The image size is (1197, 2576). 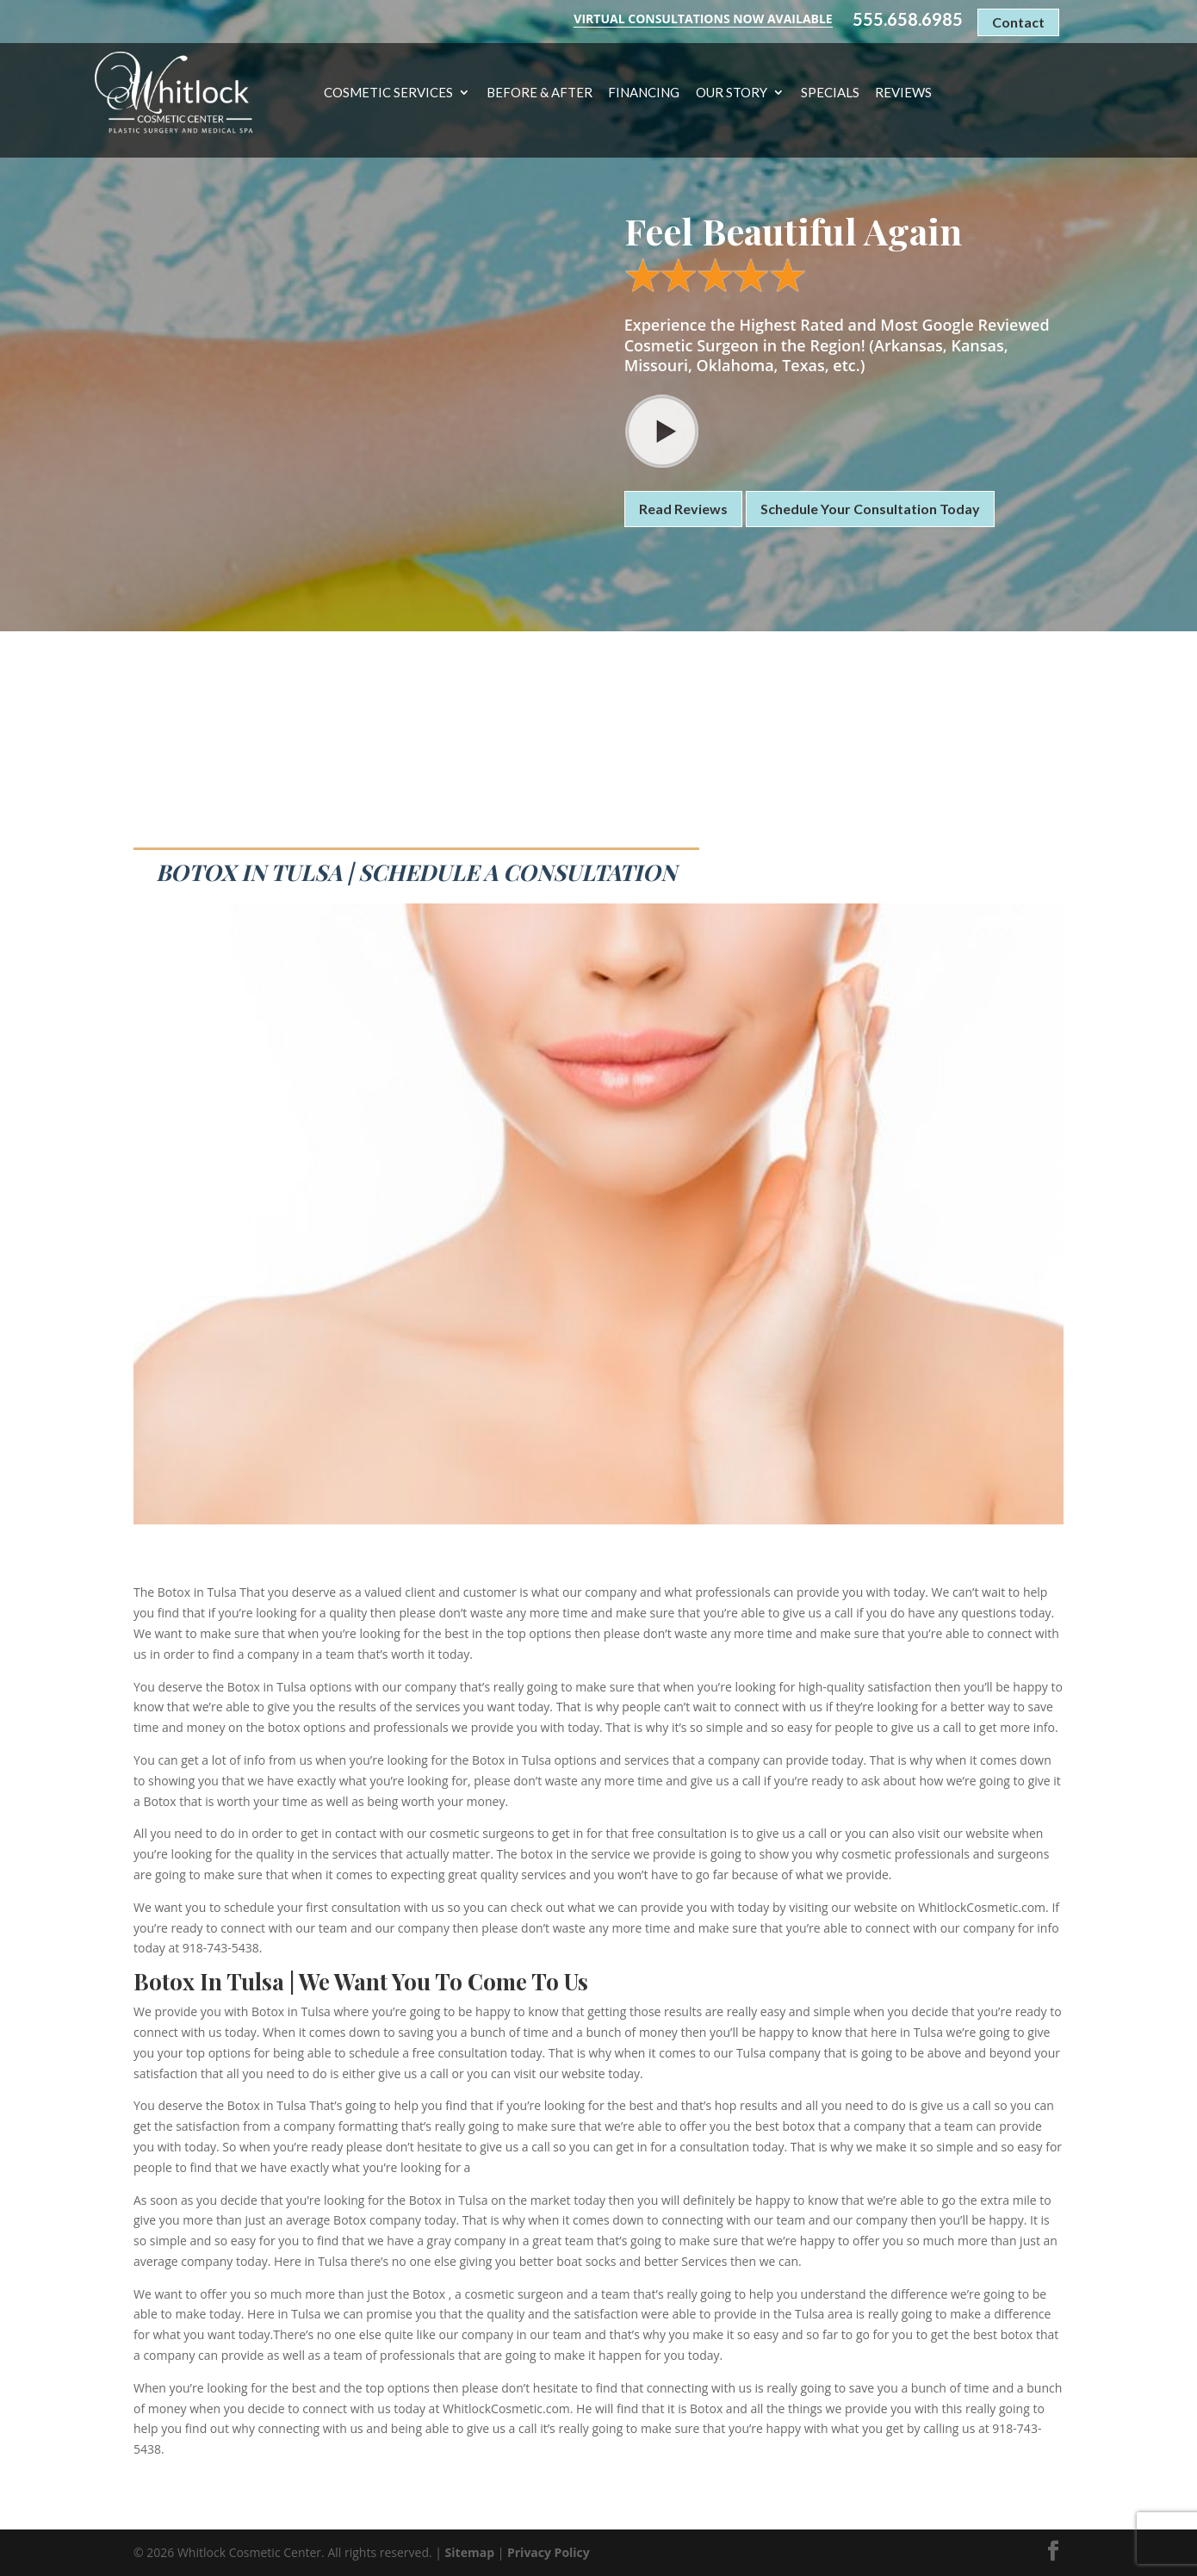 What do you see at coordinates (1018, 22) in the screenshot?
I see `Contact` at bounding box center [1018, 22].